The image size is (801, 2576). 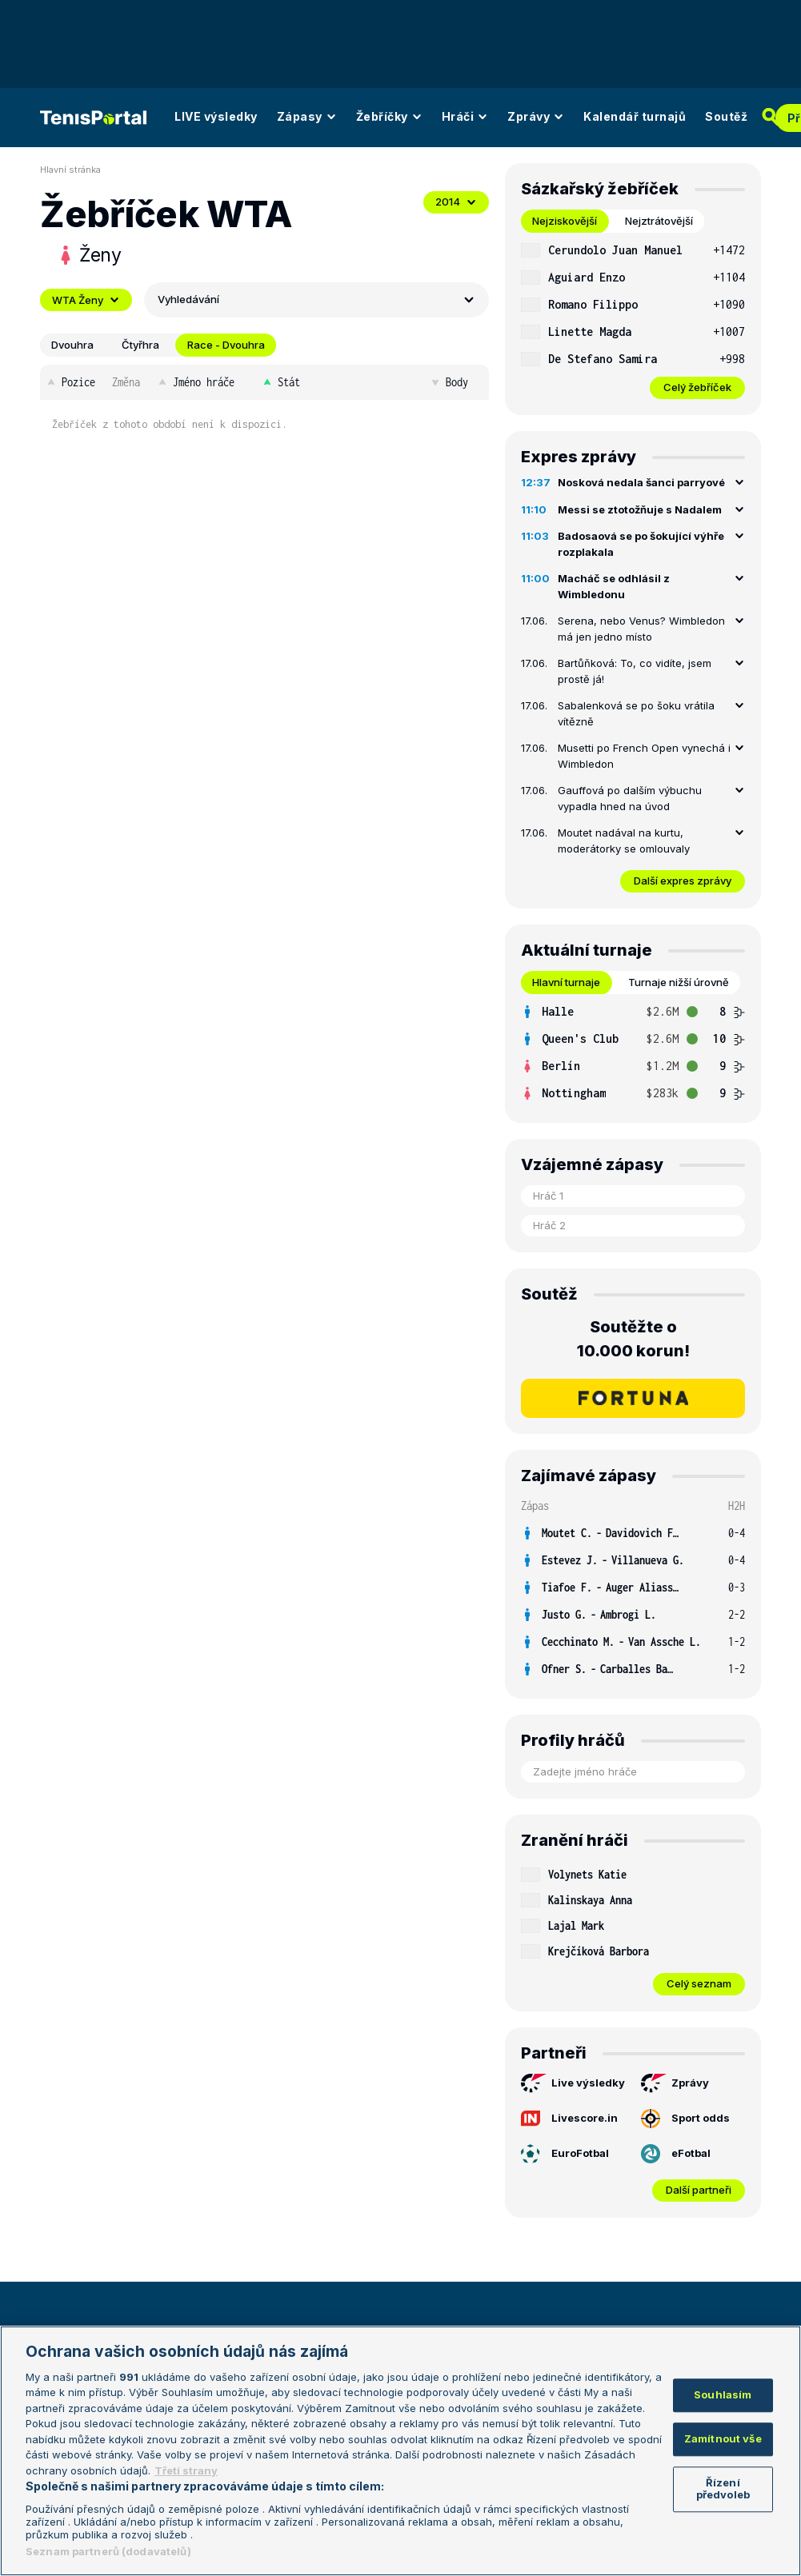 I want to click on Hráči, so click(x=465, y=116).